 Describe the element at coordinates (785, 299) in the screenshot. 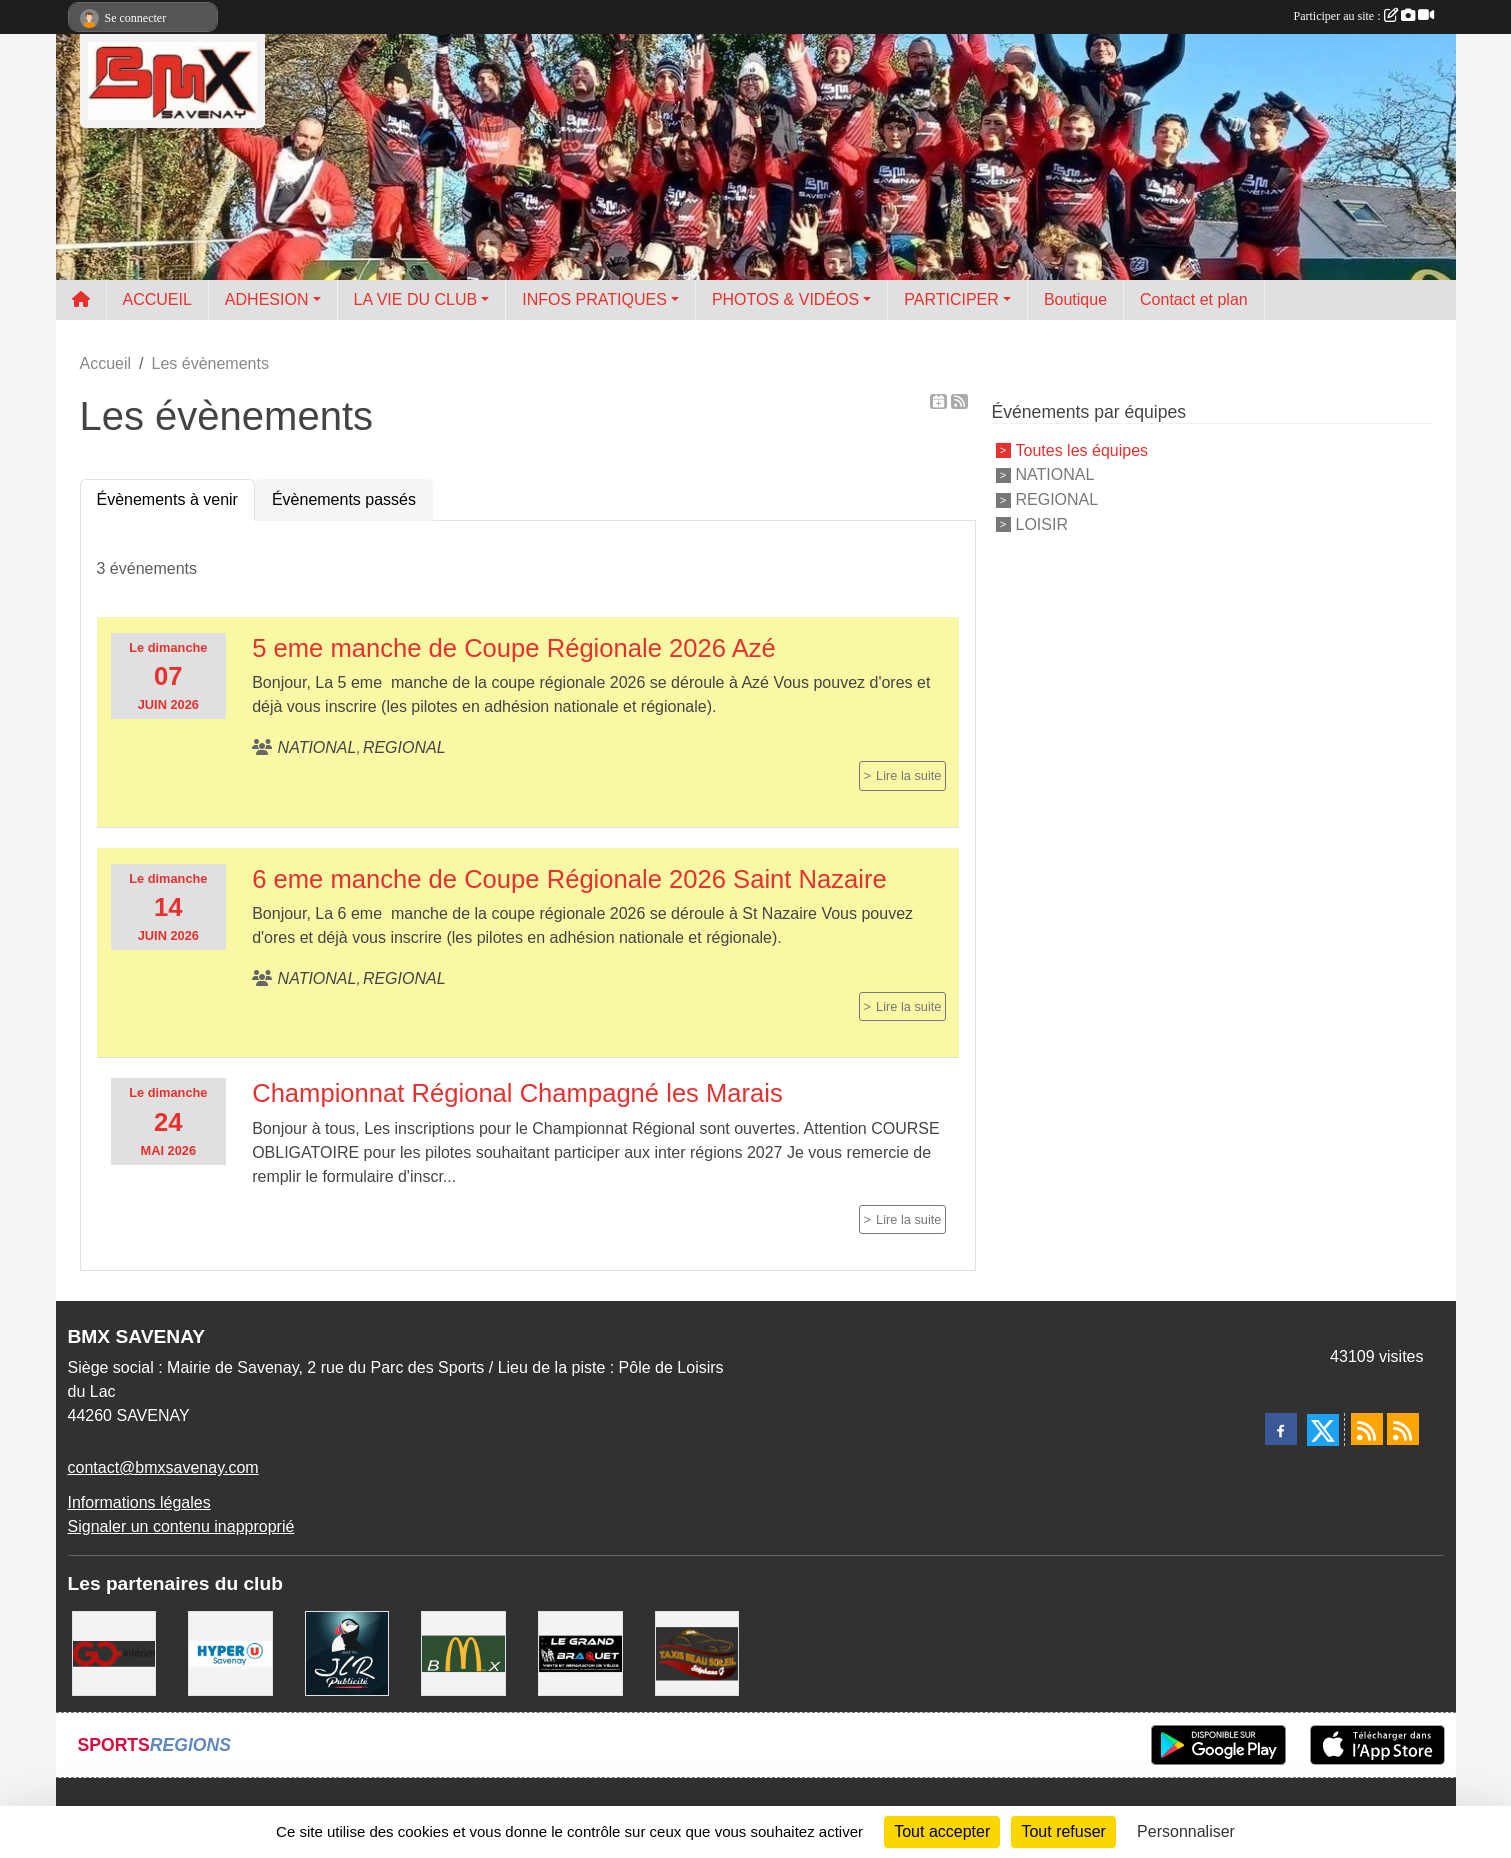

I see `PHOTOS & VIDÉOS [button]` at that location.